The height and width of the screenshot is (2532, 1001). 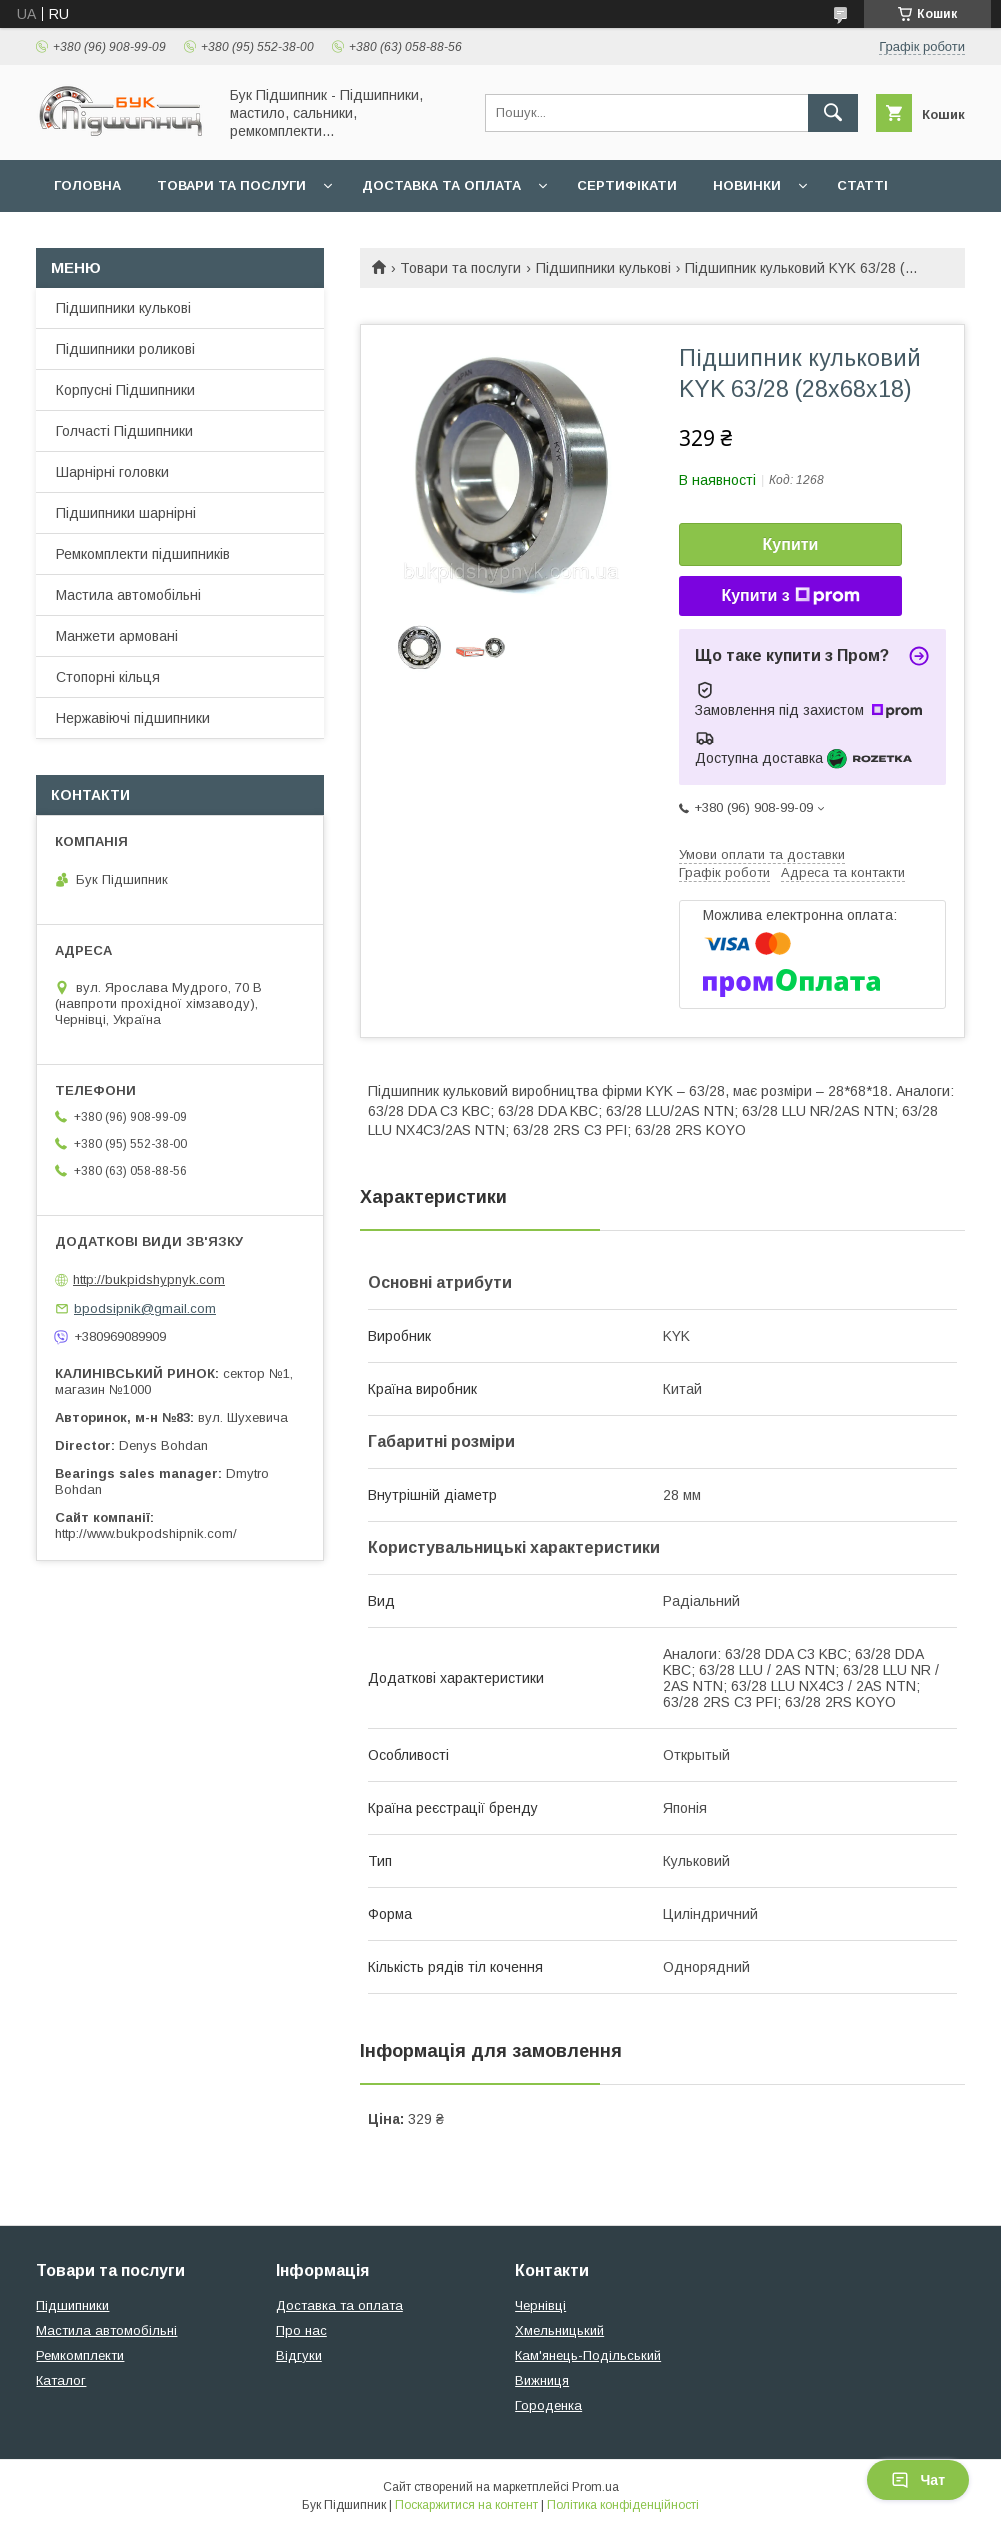 What do you see at coordinates (627, 185) in the screenshot?
I see `Сертифікати` at bounding box center [627, 185].